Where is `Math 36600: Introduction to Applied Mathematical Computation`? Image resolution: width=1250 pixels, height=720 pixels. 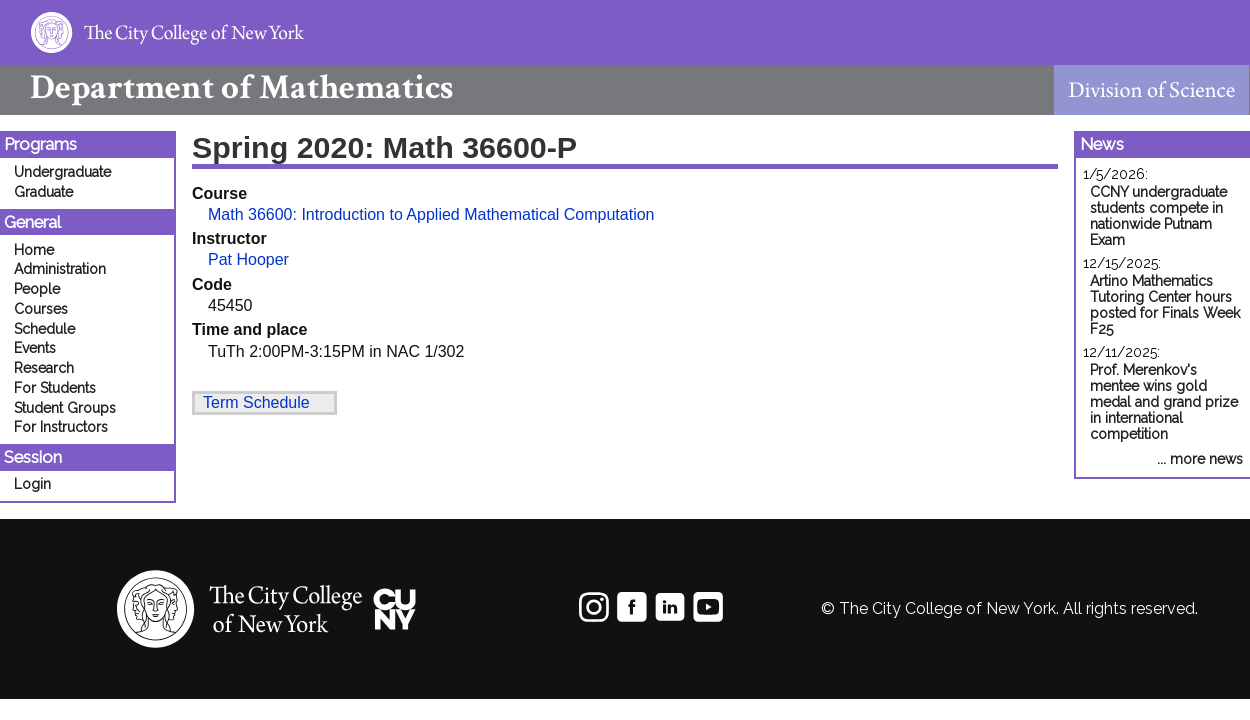
Math 36600: Introduction to Applied Mathematical Computation is located at coordinates (431, 214).